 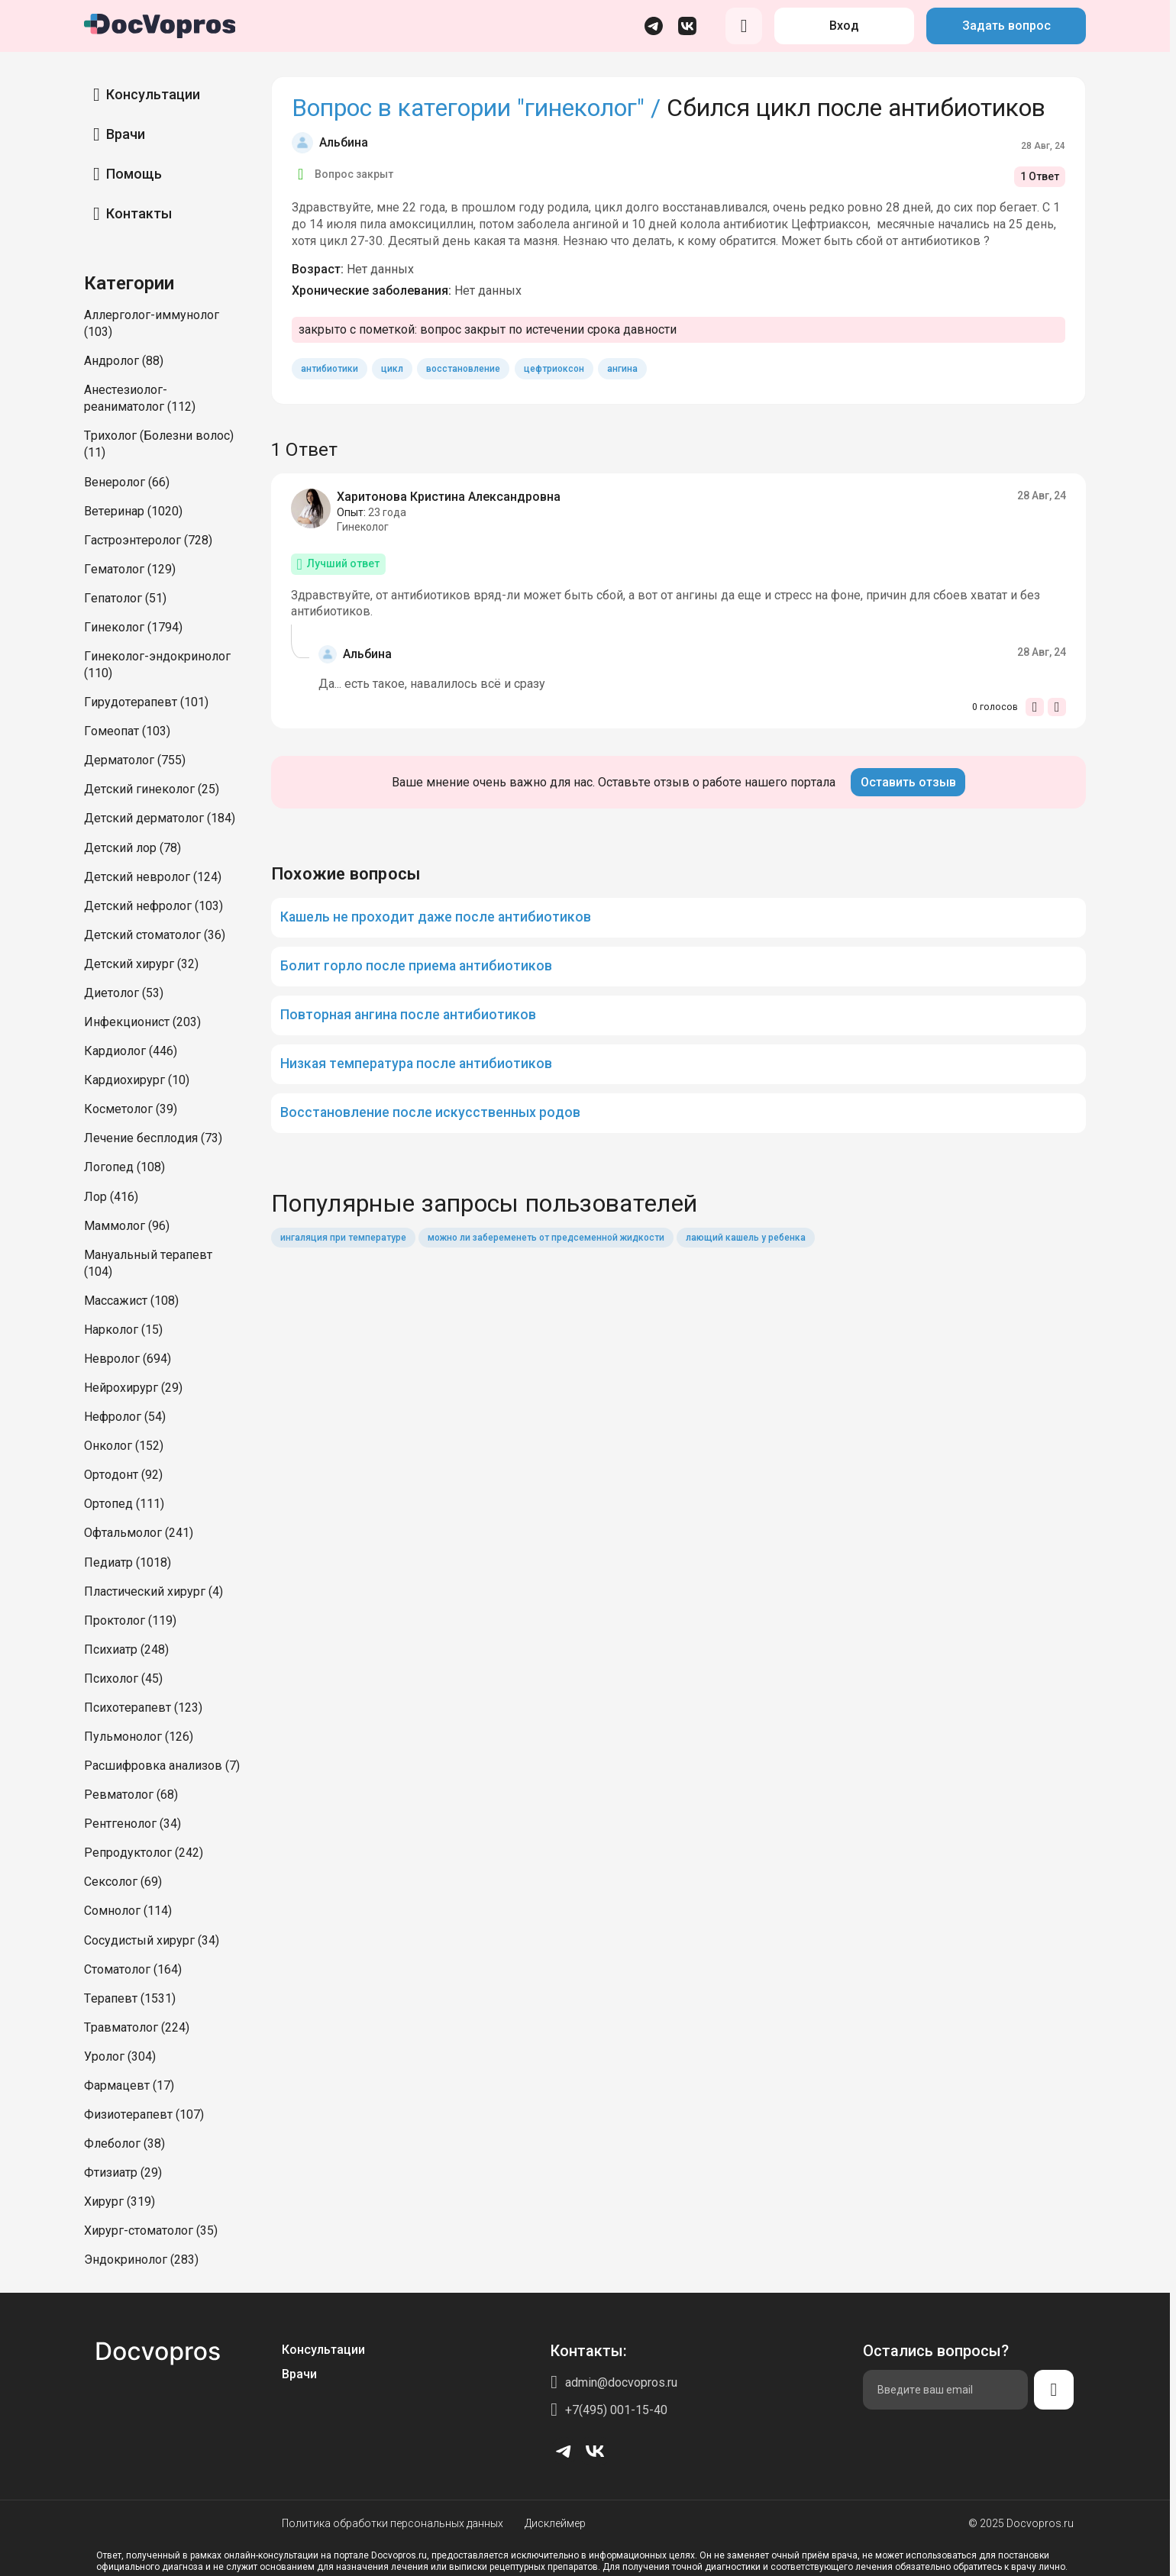 What do you see at coordinates (130, 569) in the screenshot?
I see `Гематолог (129)` at bounding box center [130, 569].